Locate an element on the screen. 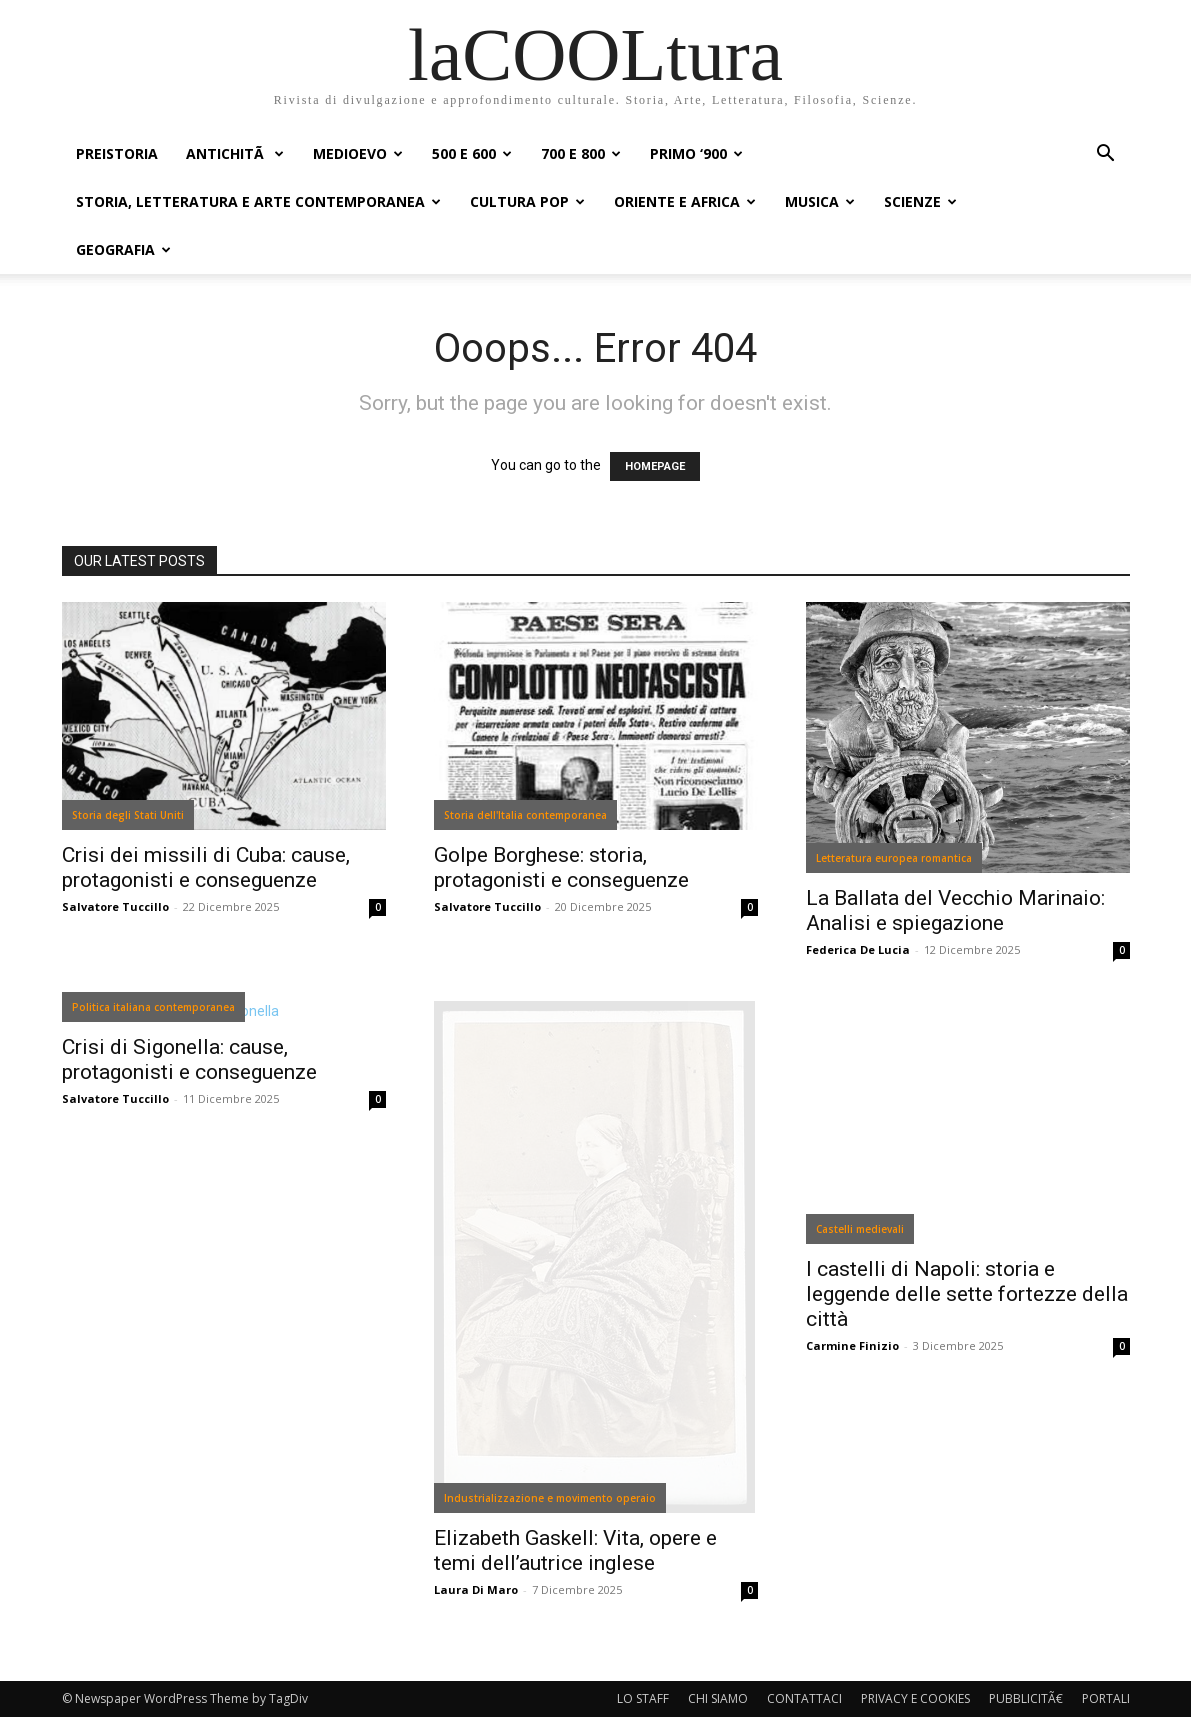 The width and height of the screenshot is (1191, 1717). I castelli di Napoli: storia e leggende delle sette fortezze della città is located at coordinates (967, 1294).